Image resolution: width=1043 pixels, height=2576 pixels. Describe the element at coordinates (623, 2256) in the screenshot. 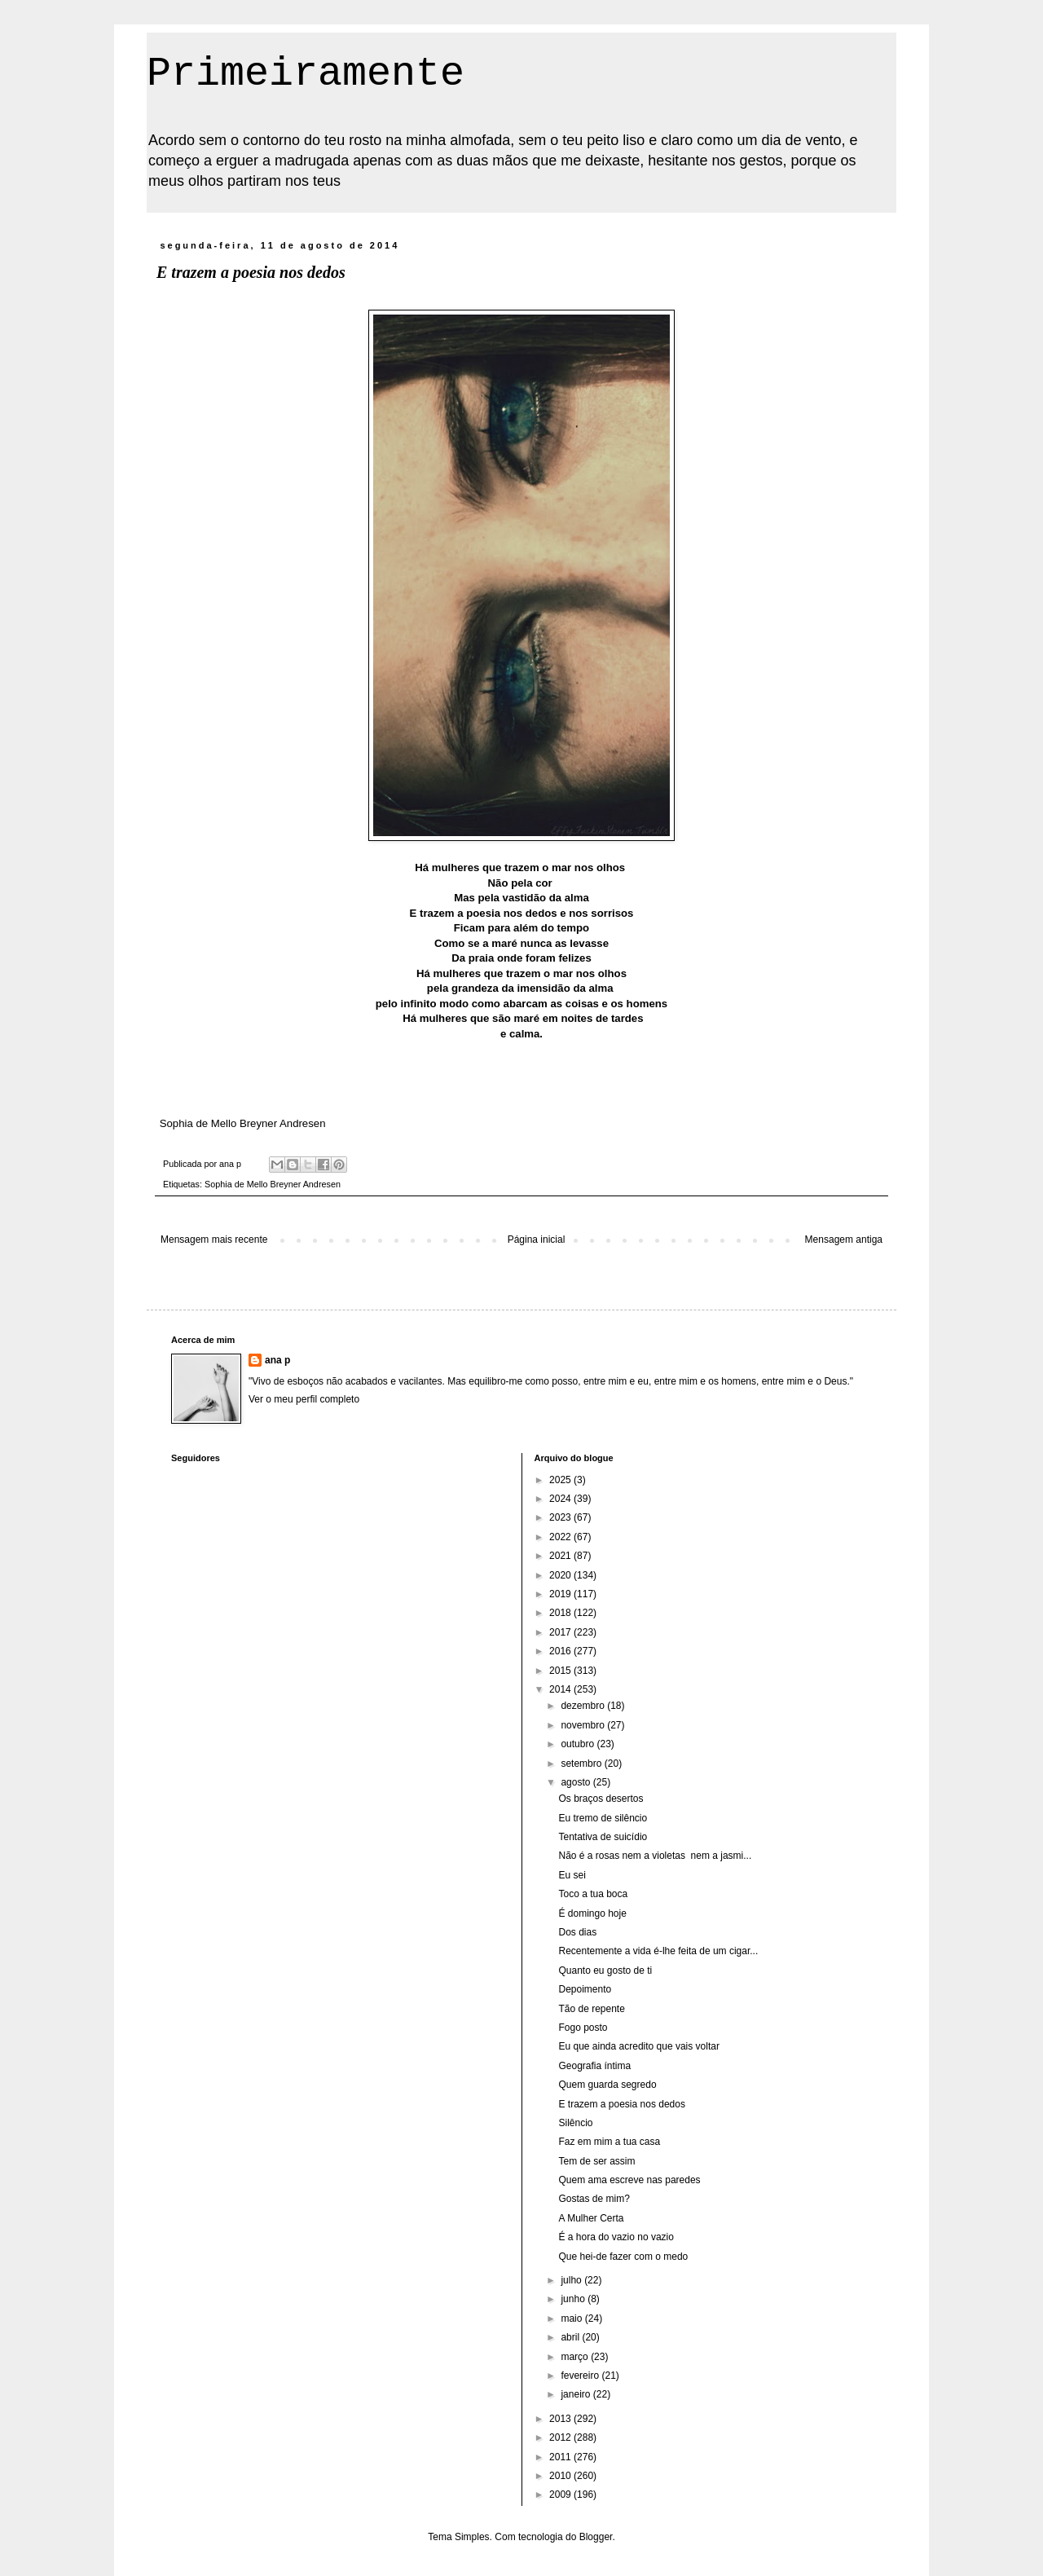

I see `Que hei-de fazer com o medo` at that location.